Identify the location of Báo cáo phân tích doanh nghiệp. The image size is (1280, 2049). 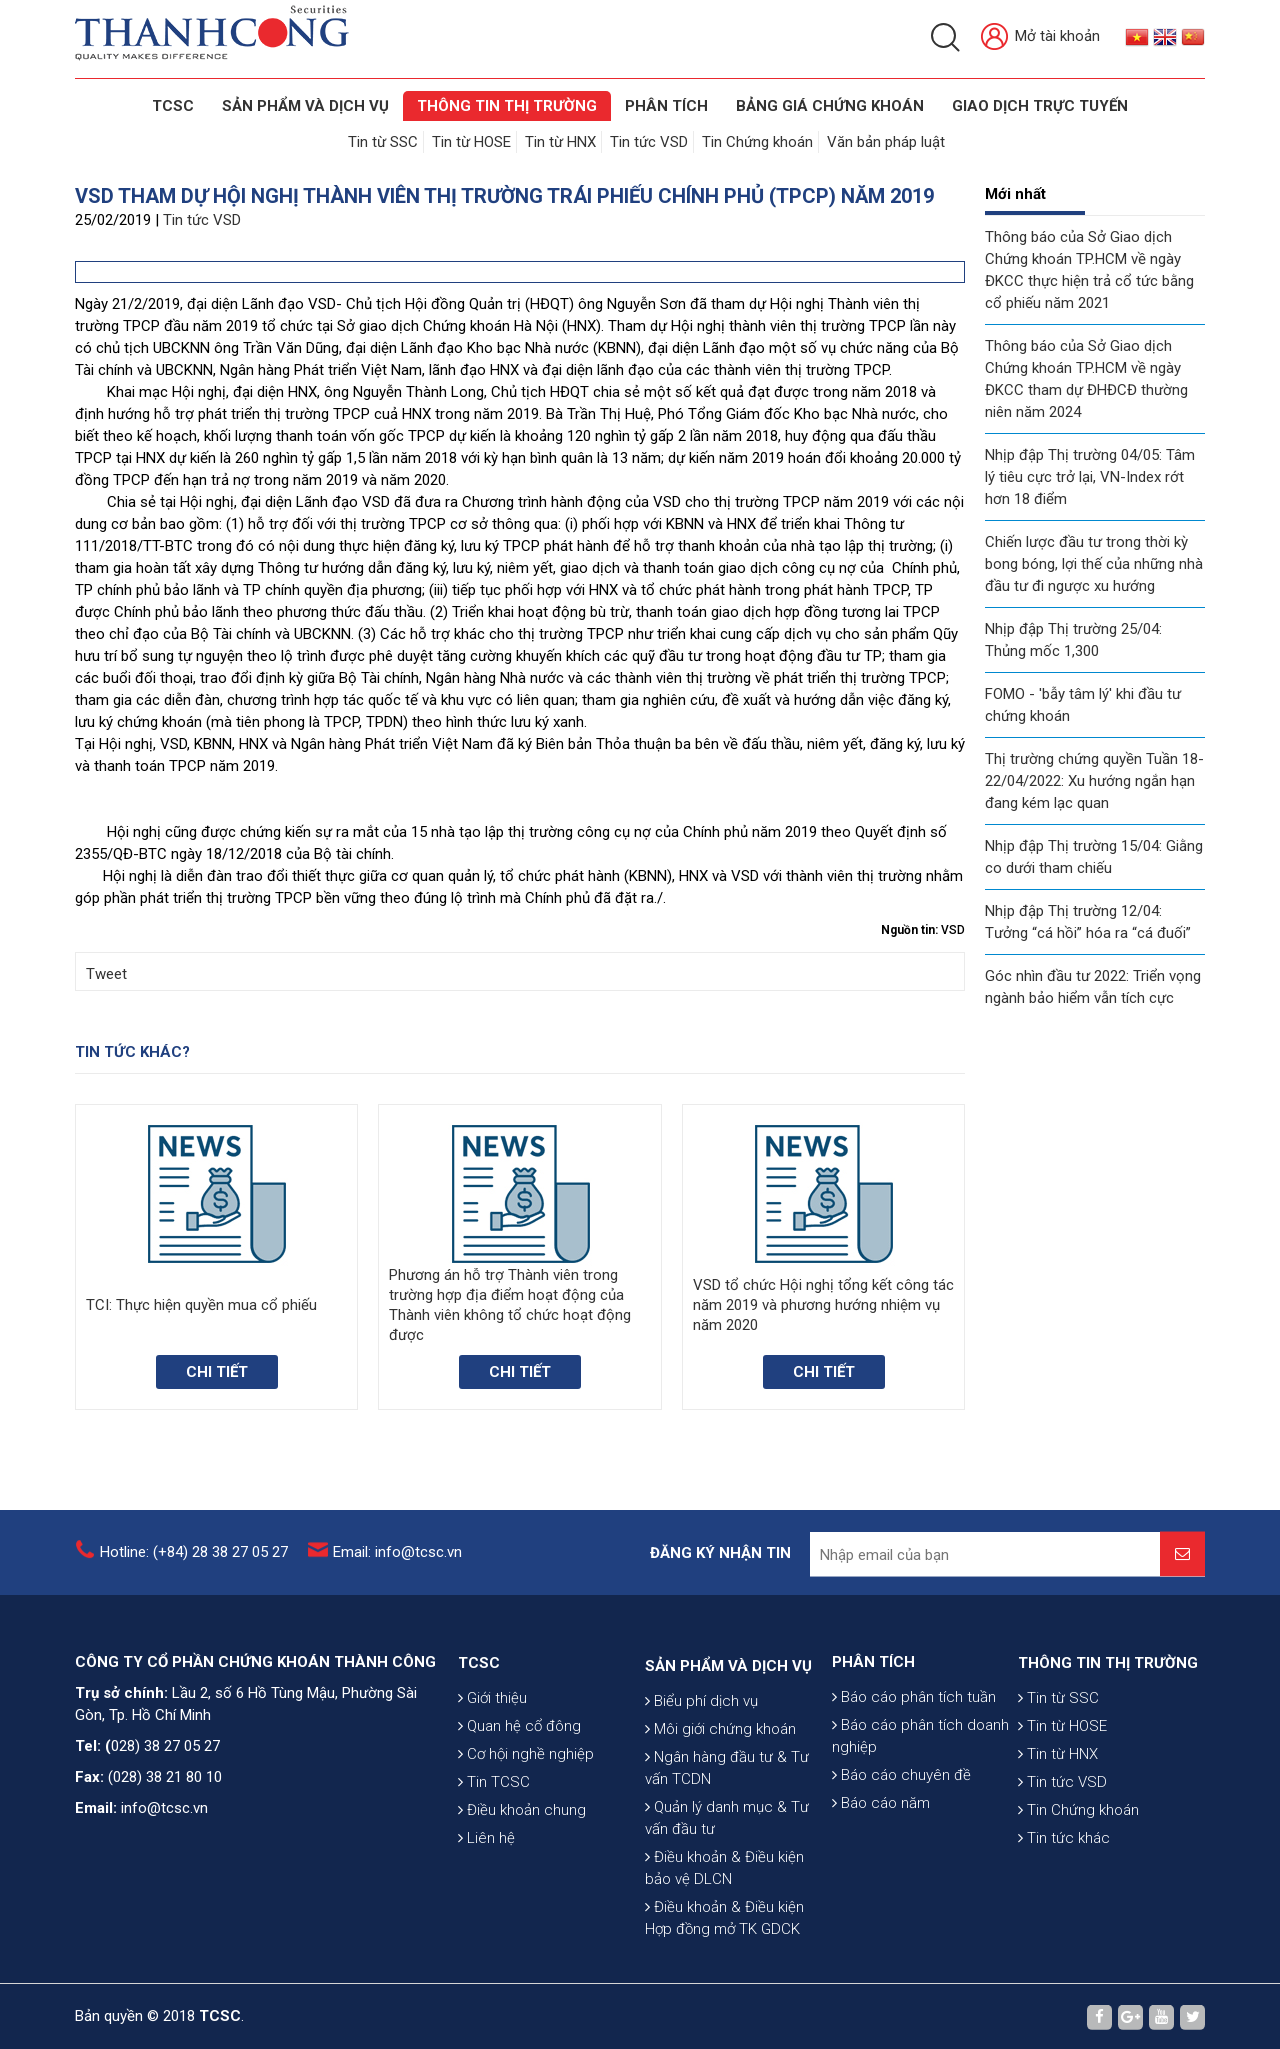
(920, 1822).